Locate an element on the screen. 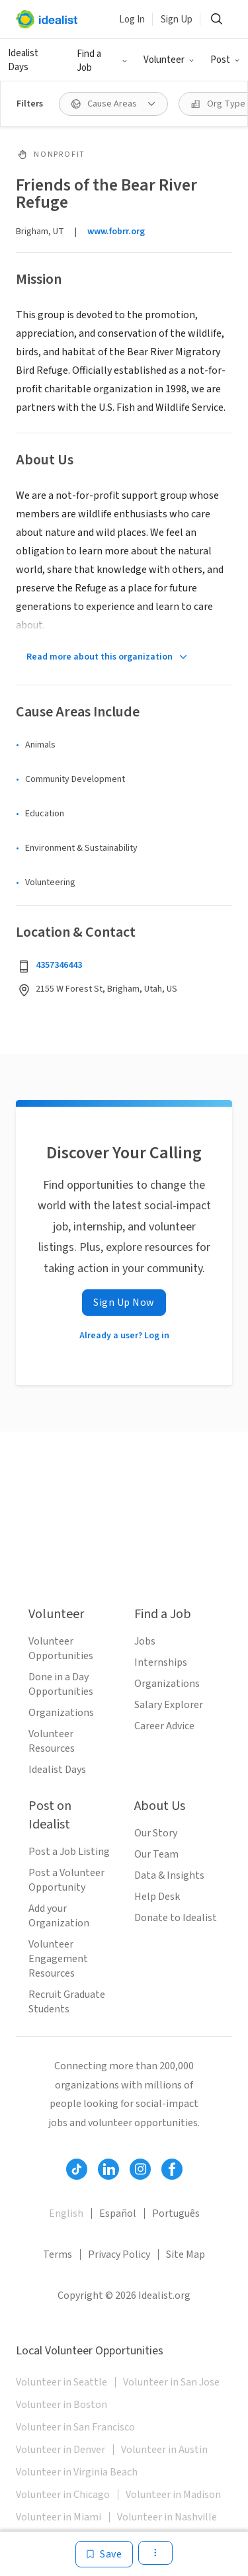 Image resolution: width=248 pixels, height=2576 pixels. Post a Volunteer Opportunity is located at coordinates (66, 1880).